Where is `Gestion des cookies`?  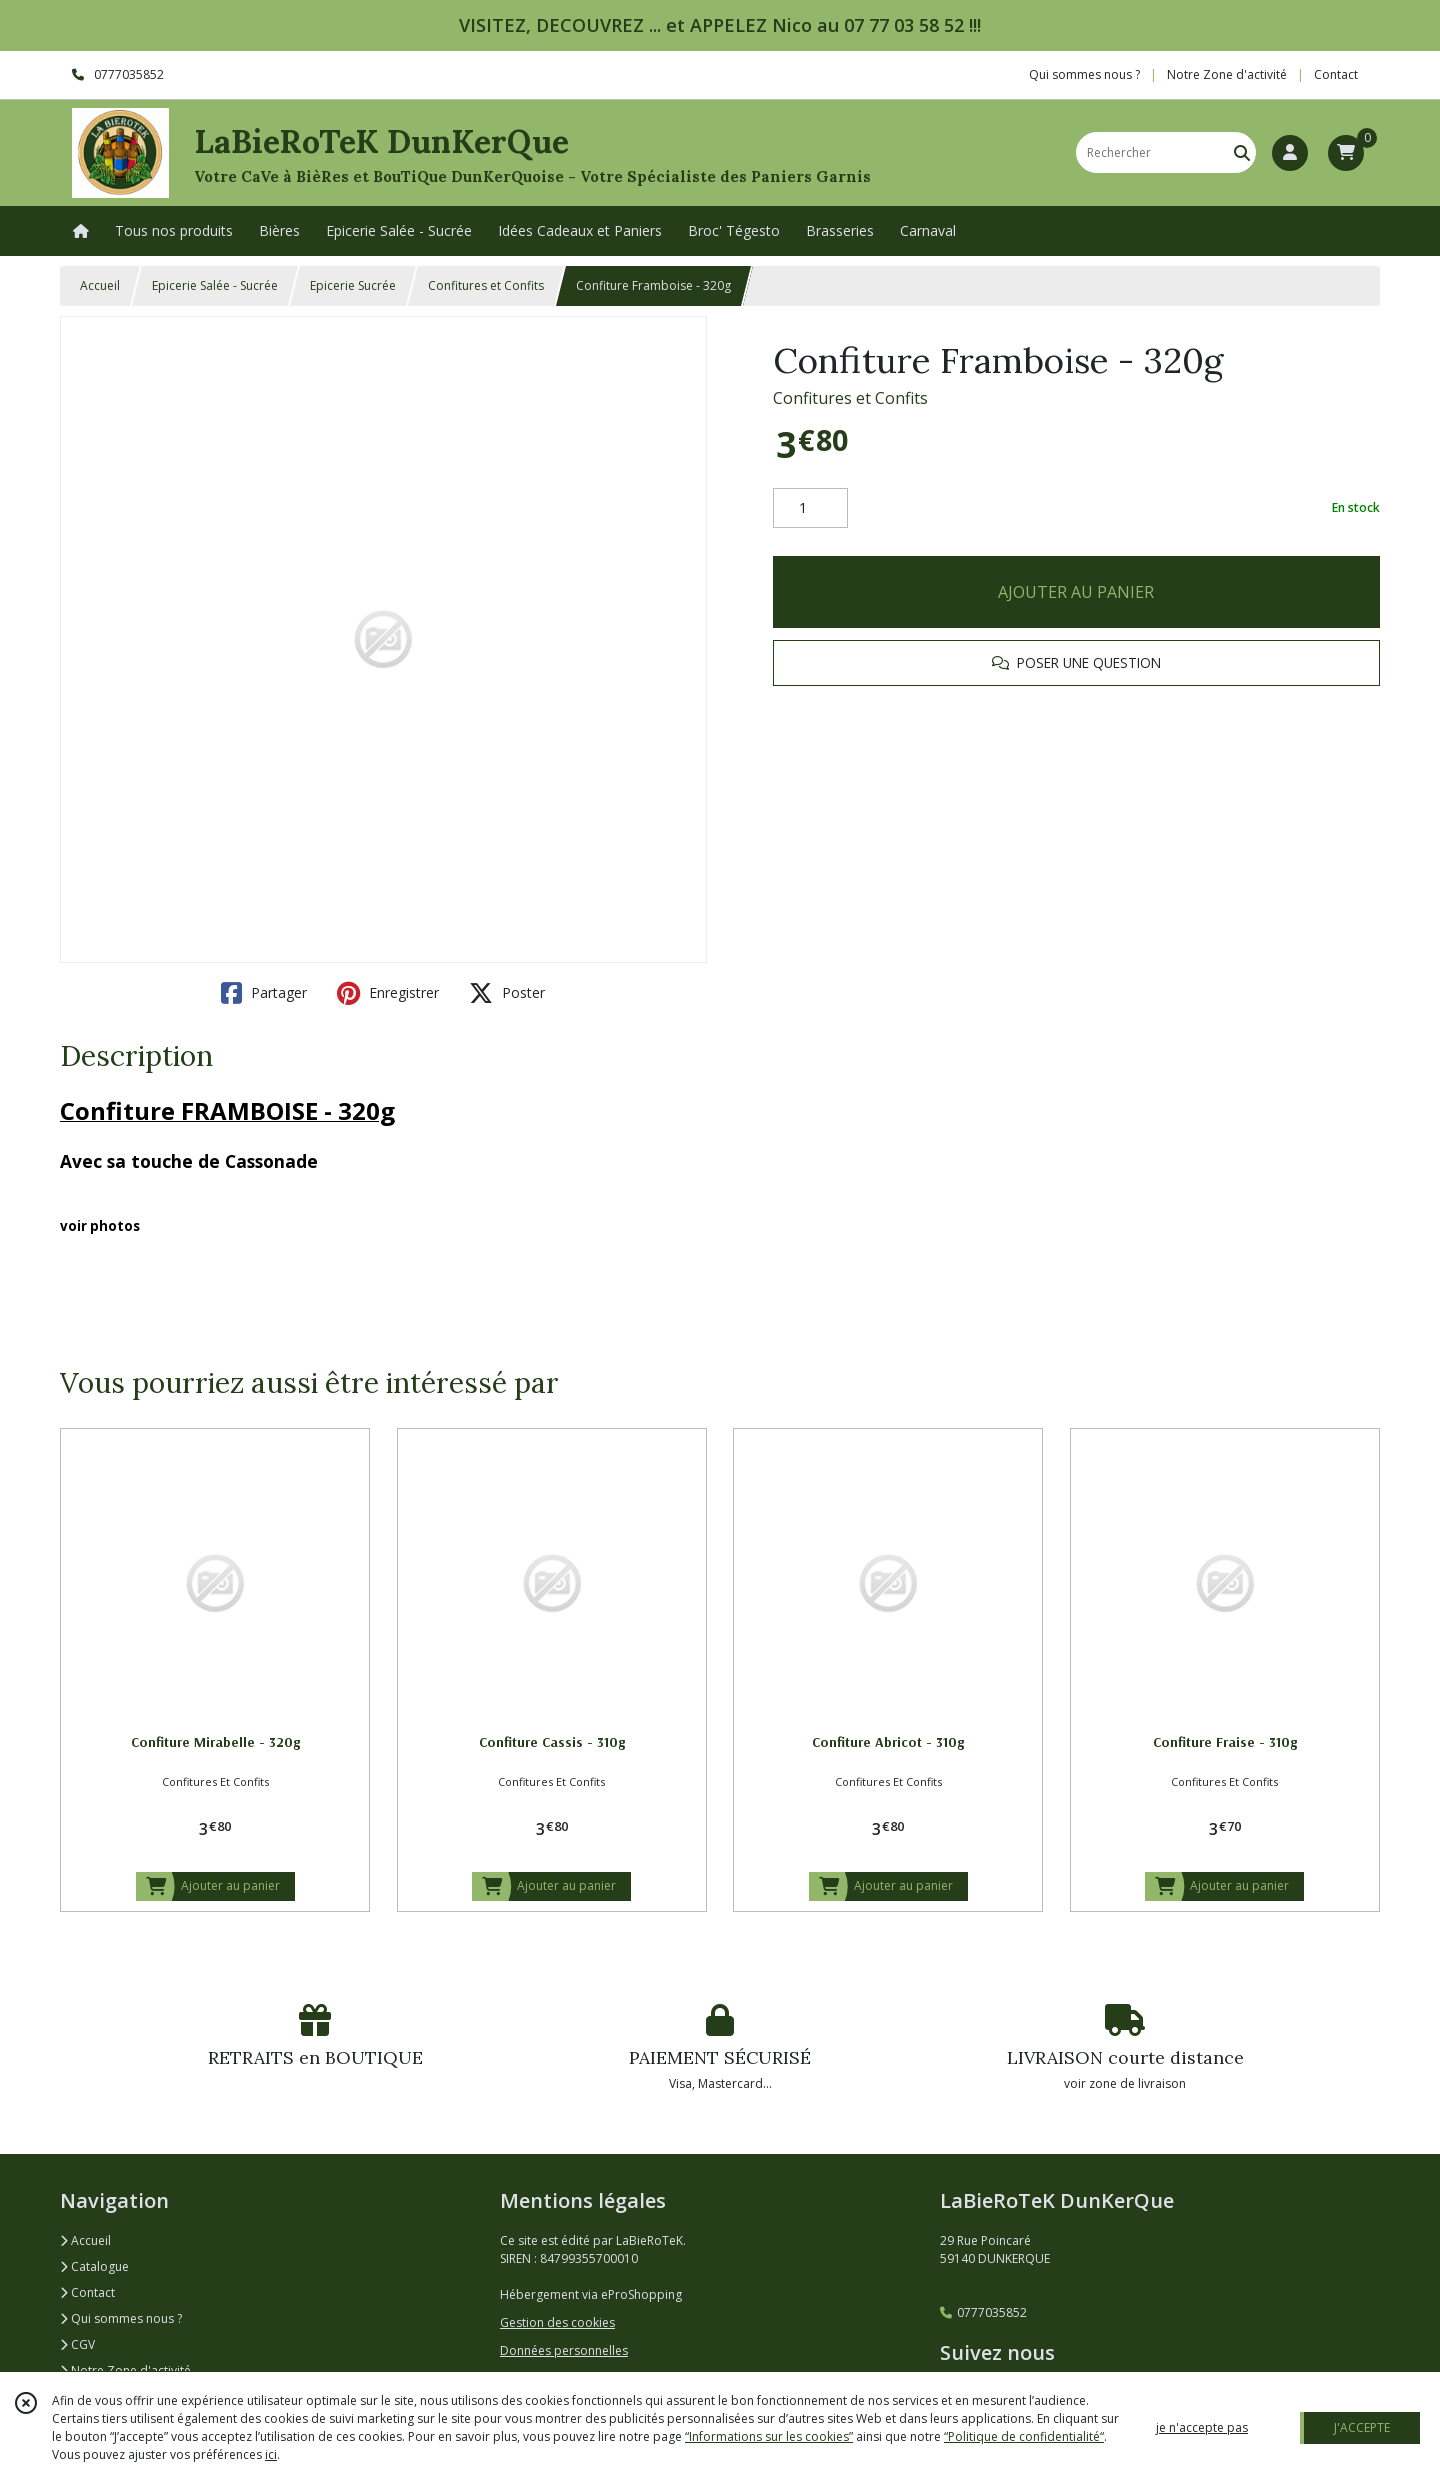
Gestion des cookies is located at coordinates (557, 2322).